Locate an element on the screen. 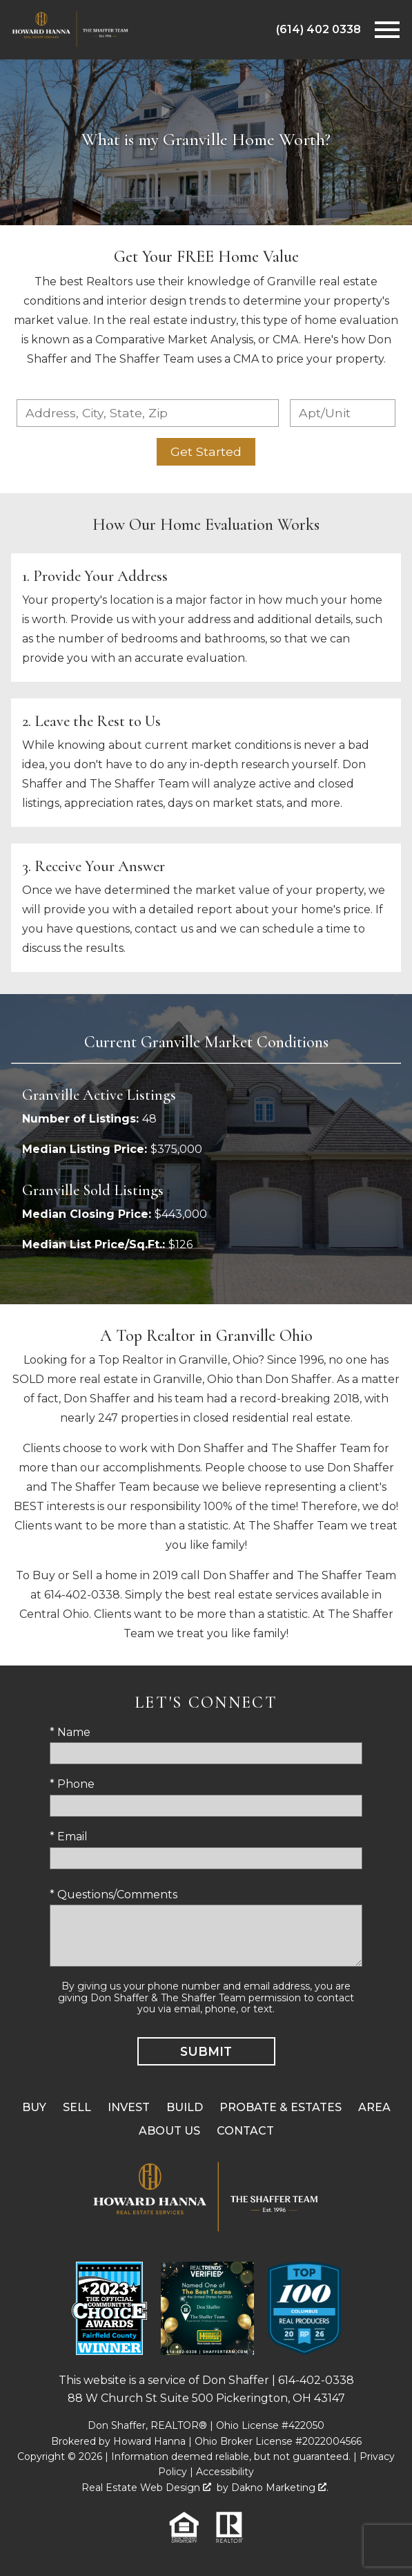  Probate & Estates is located at coordinates (280, 2107).